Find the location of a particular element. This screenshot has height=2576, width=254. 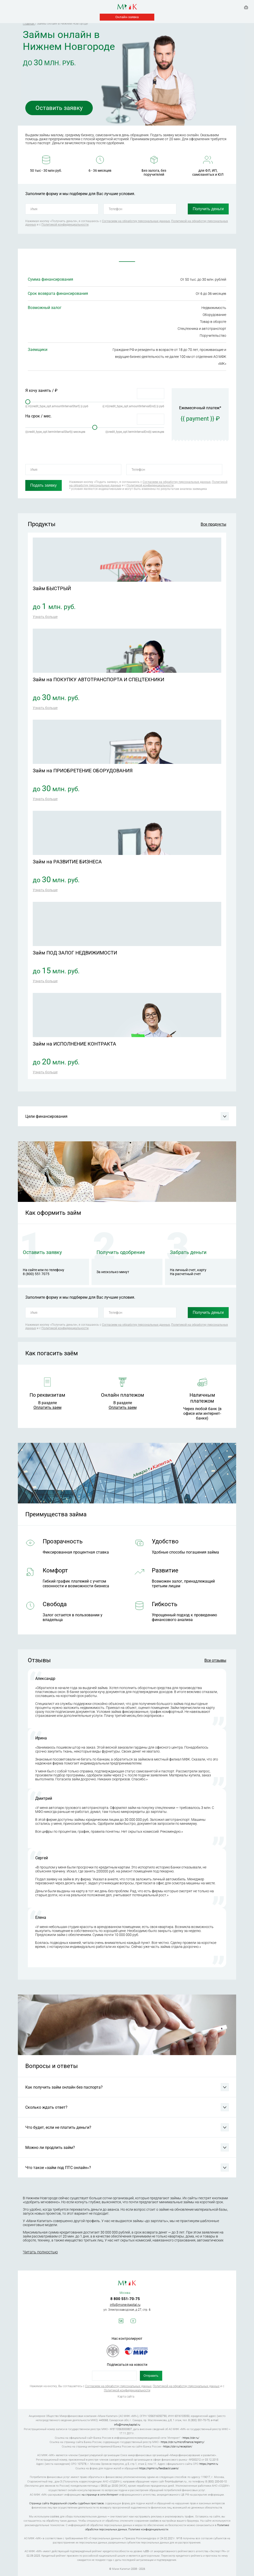

8 (800) 551 7075 is located at coordinates (36, 1274).